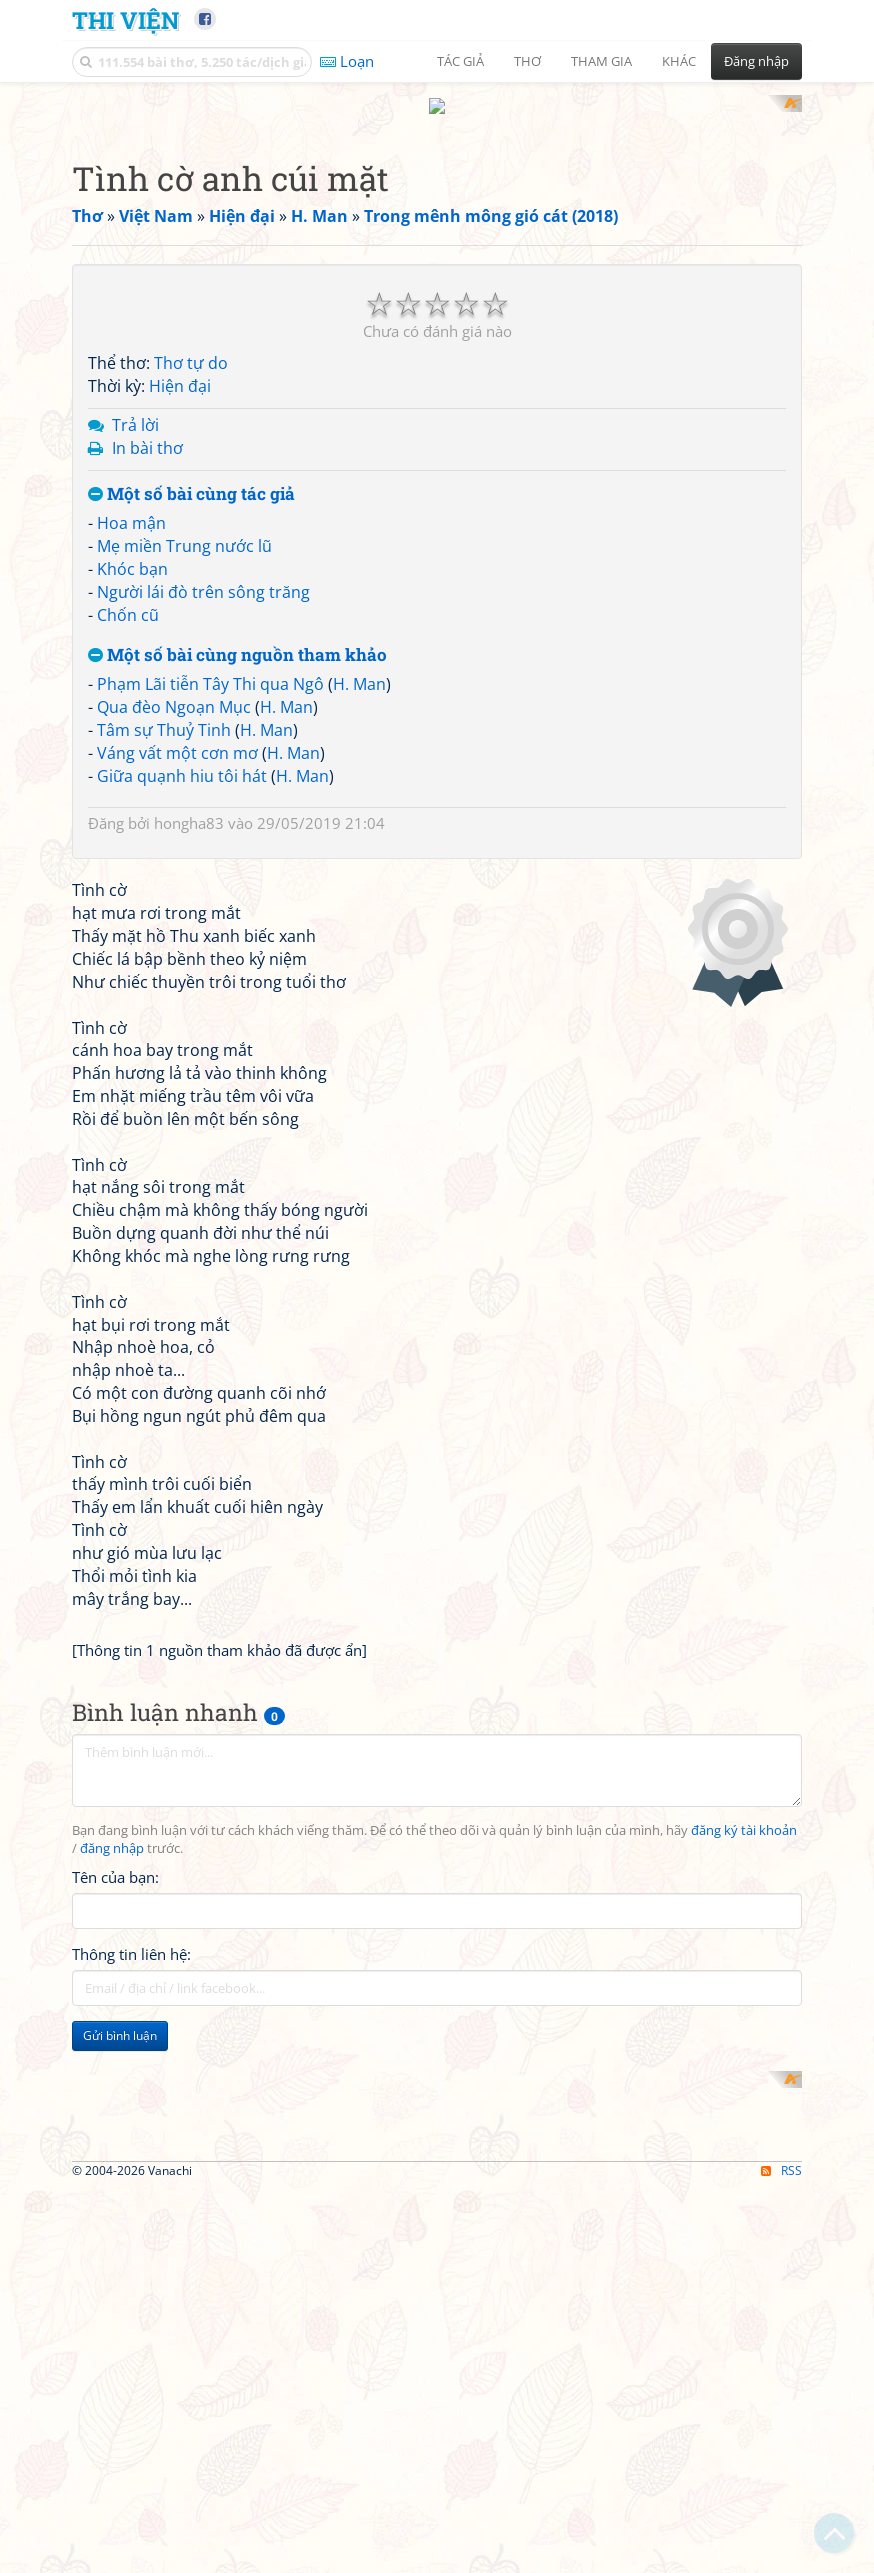 This screenshot has height=2573, width=874. What do you see at coordinates (131, 785) in the screenshot?
I see `Hoa mận` at bounding box center [131, 785].